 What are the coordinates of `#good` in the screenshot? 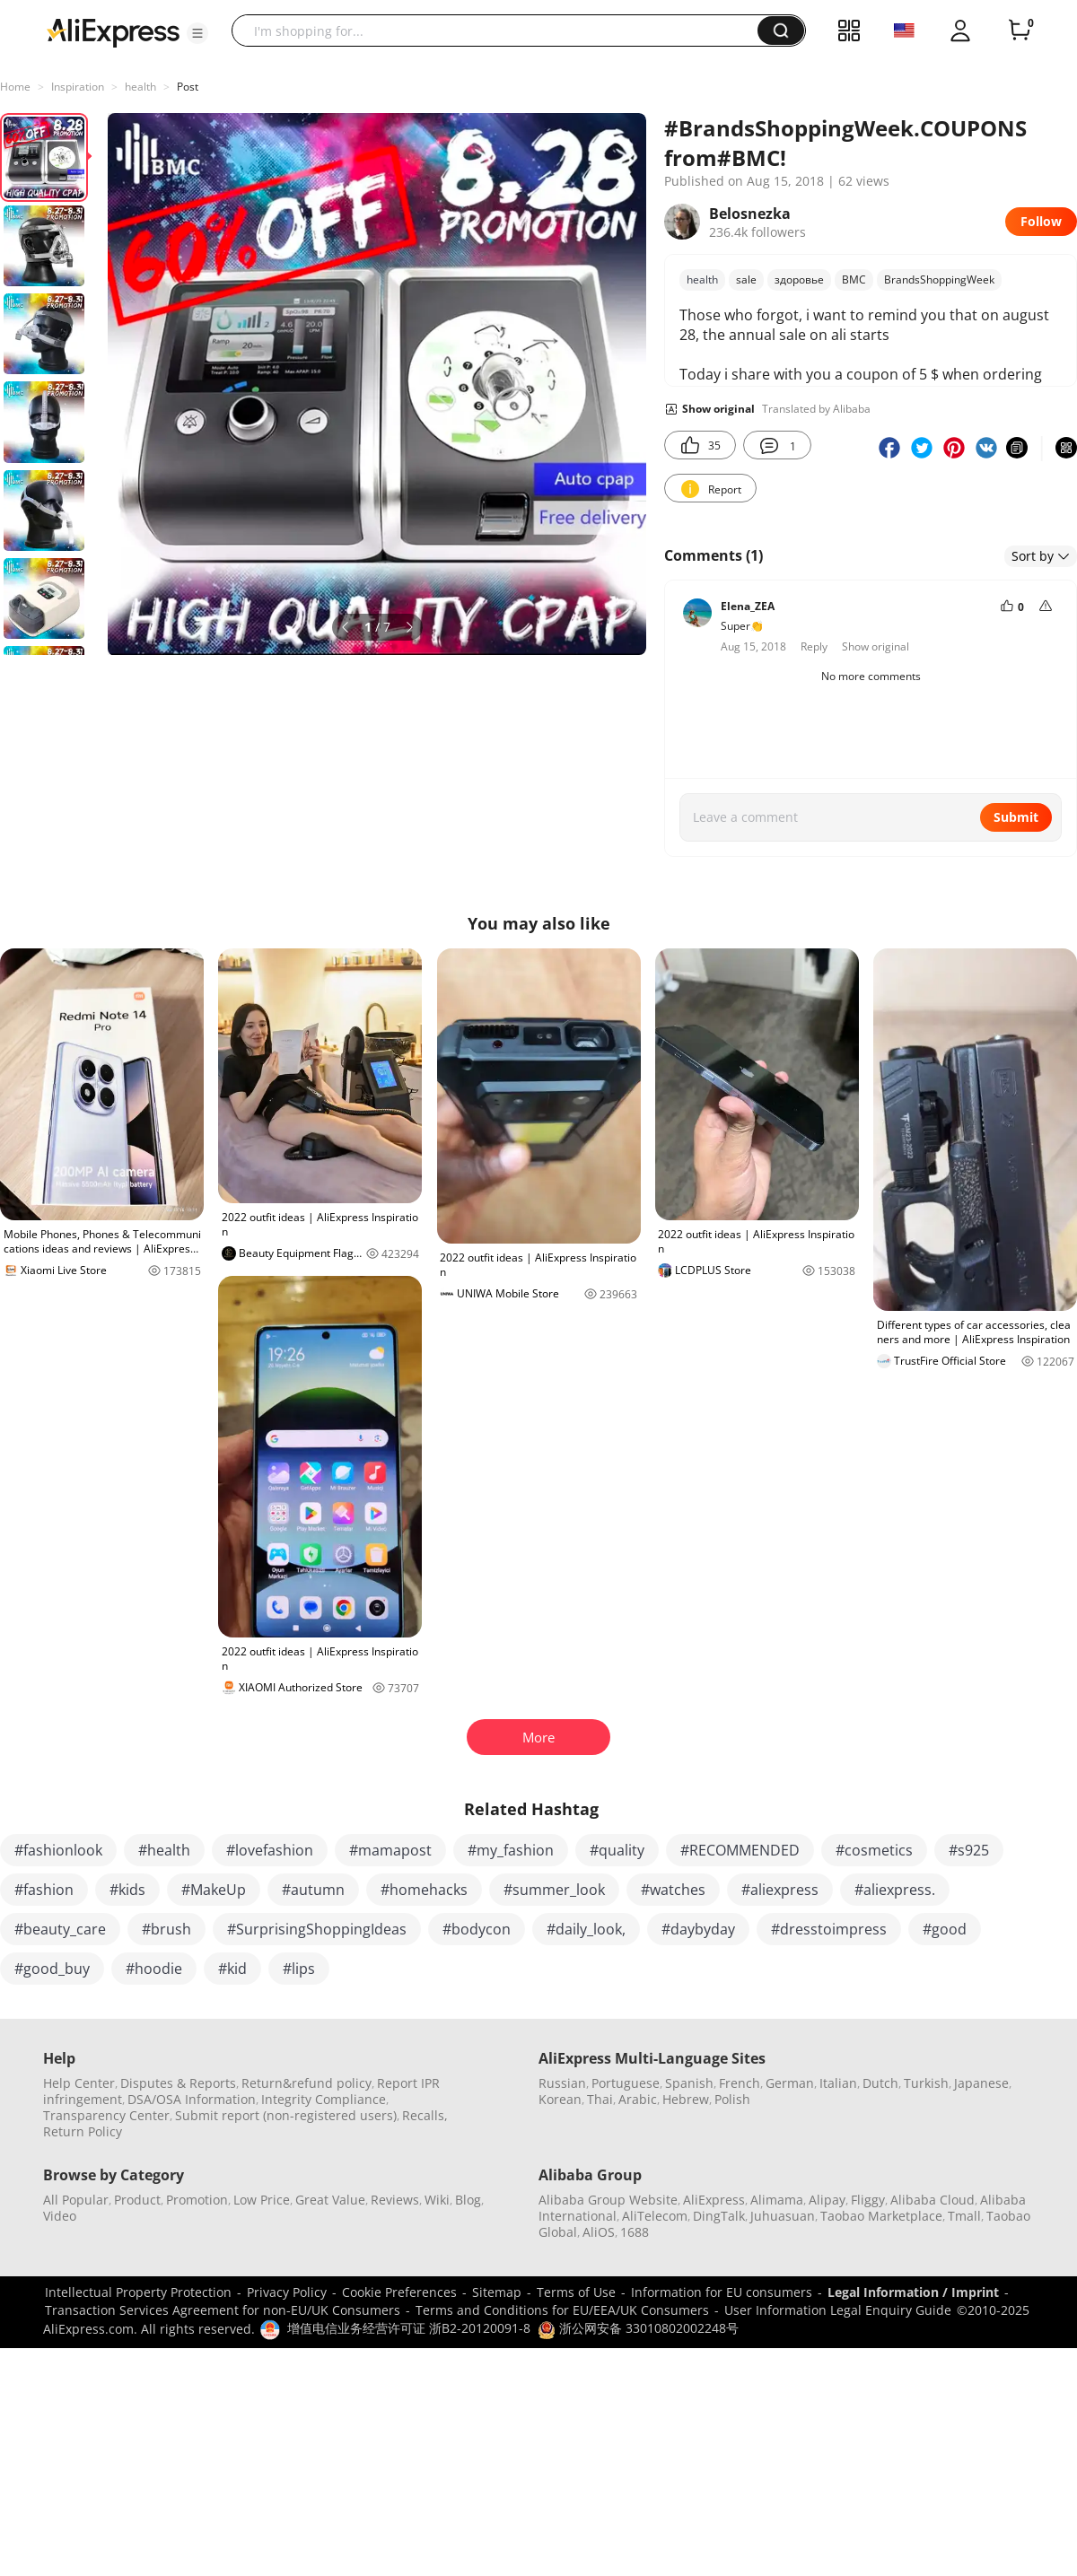 It's located at (945, 1929).